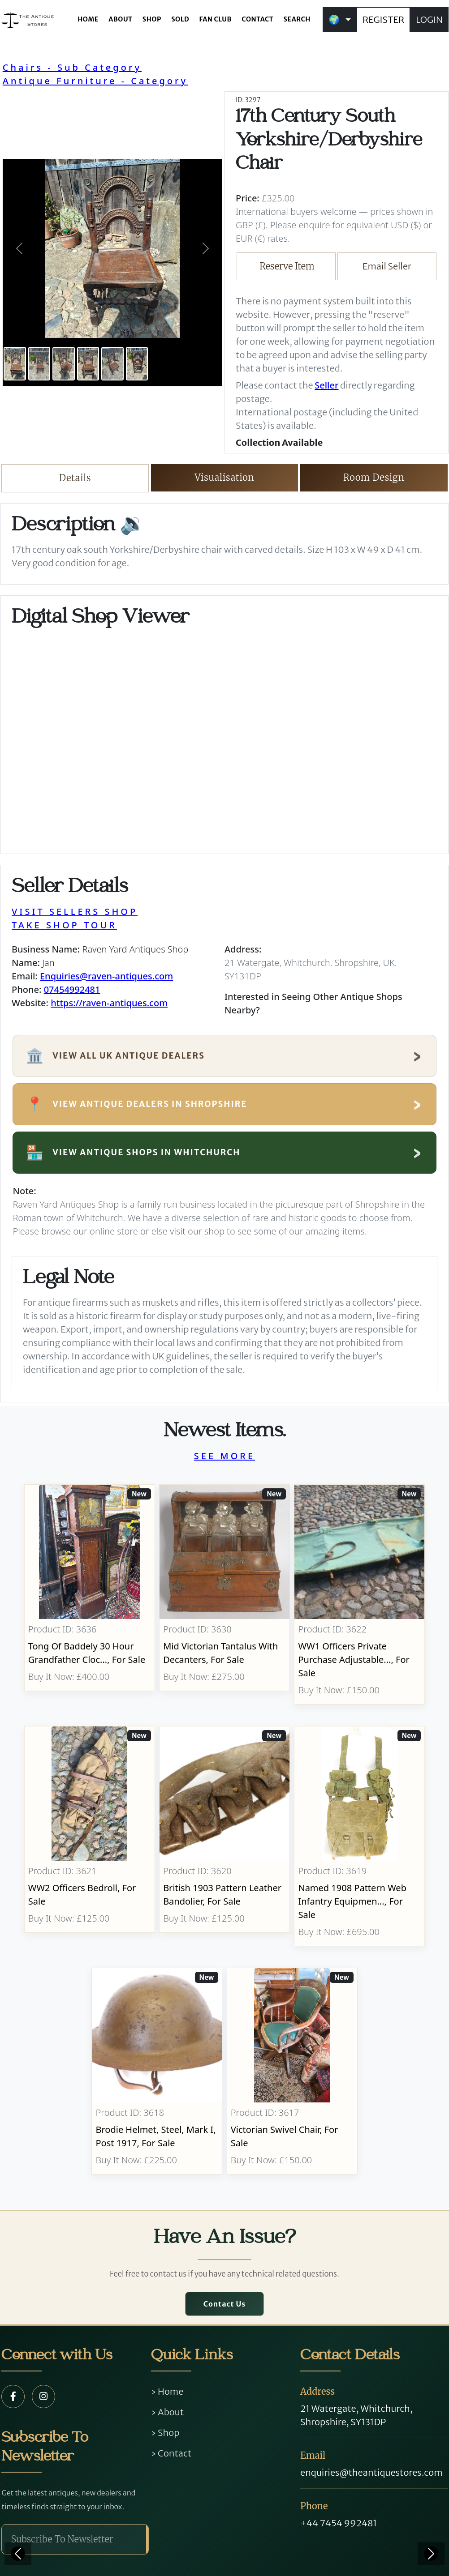 This screenshot has width=449, height=2576. Describe the element at coordinates (326, 385) in the screenshot. I see `Seller` at that location.